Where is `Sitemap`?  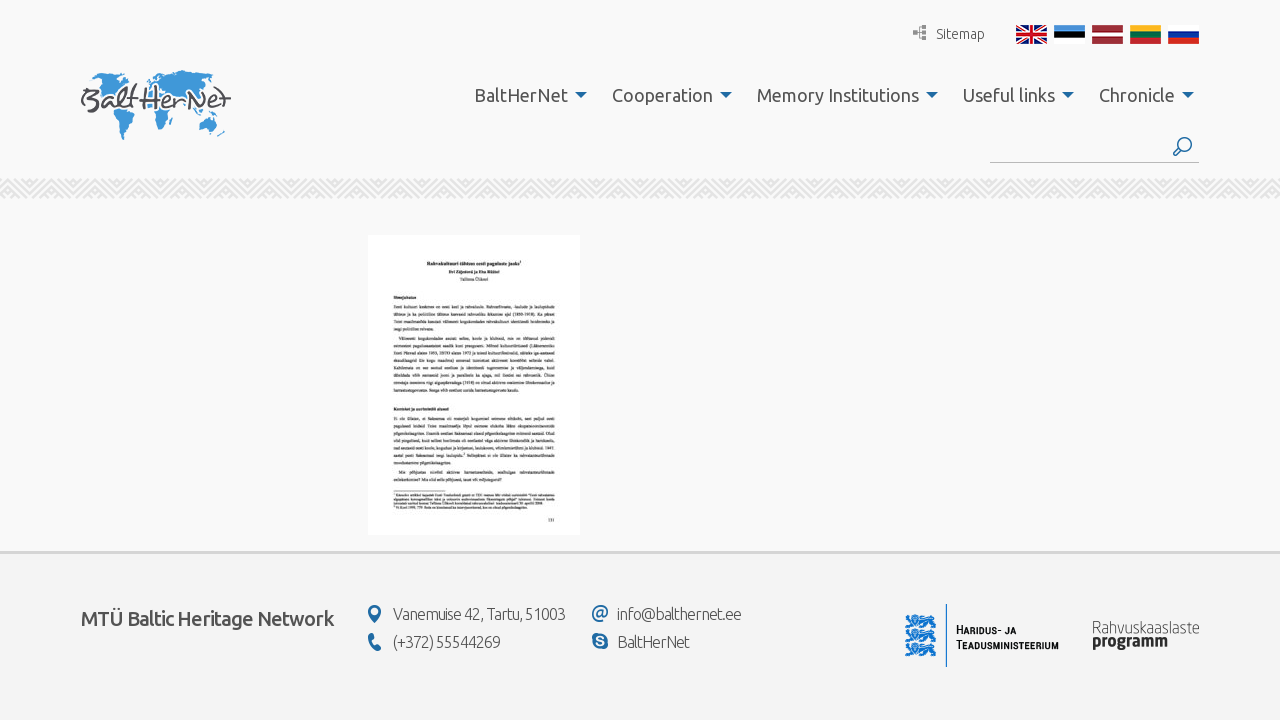
Sitemap is located at coordinates (949, 33).